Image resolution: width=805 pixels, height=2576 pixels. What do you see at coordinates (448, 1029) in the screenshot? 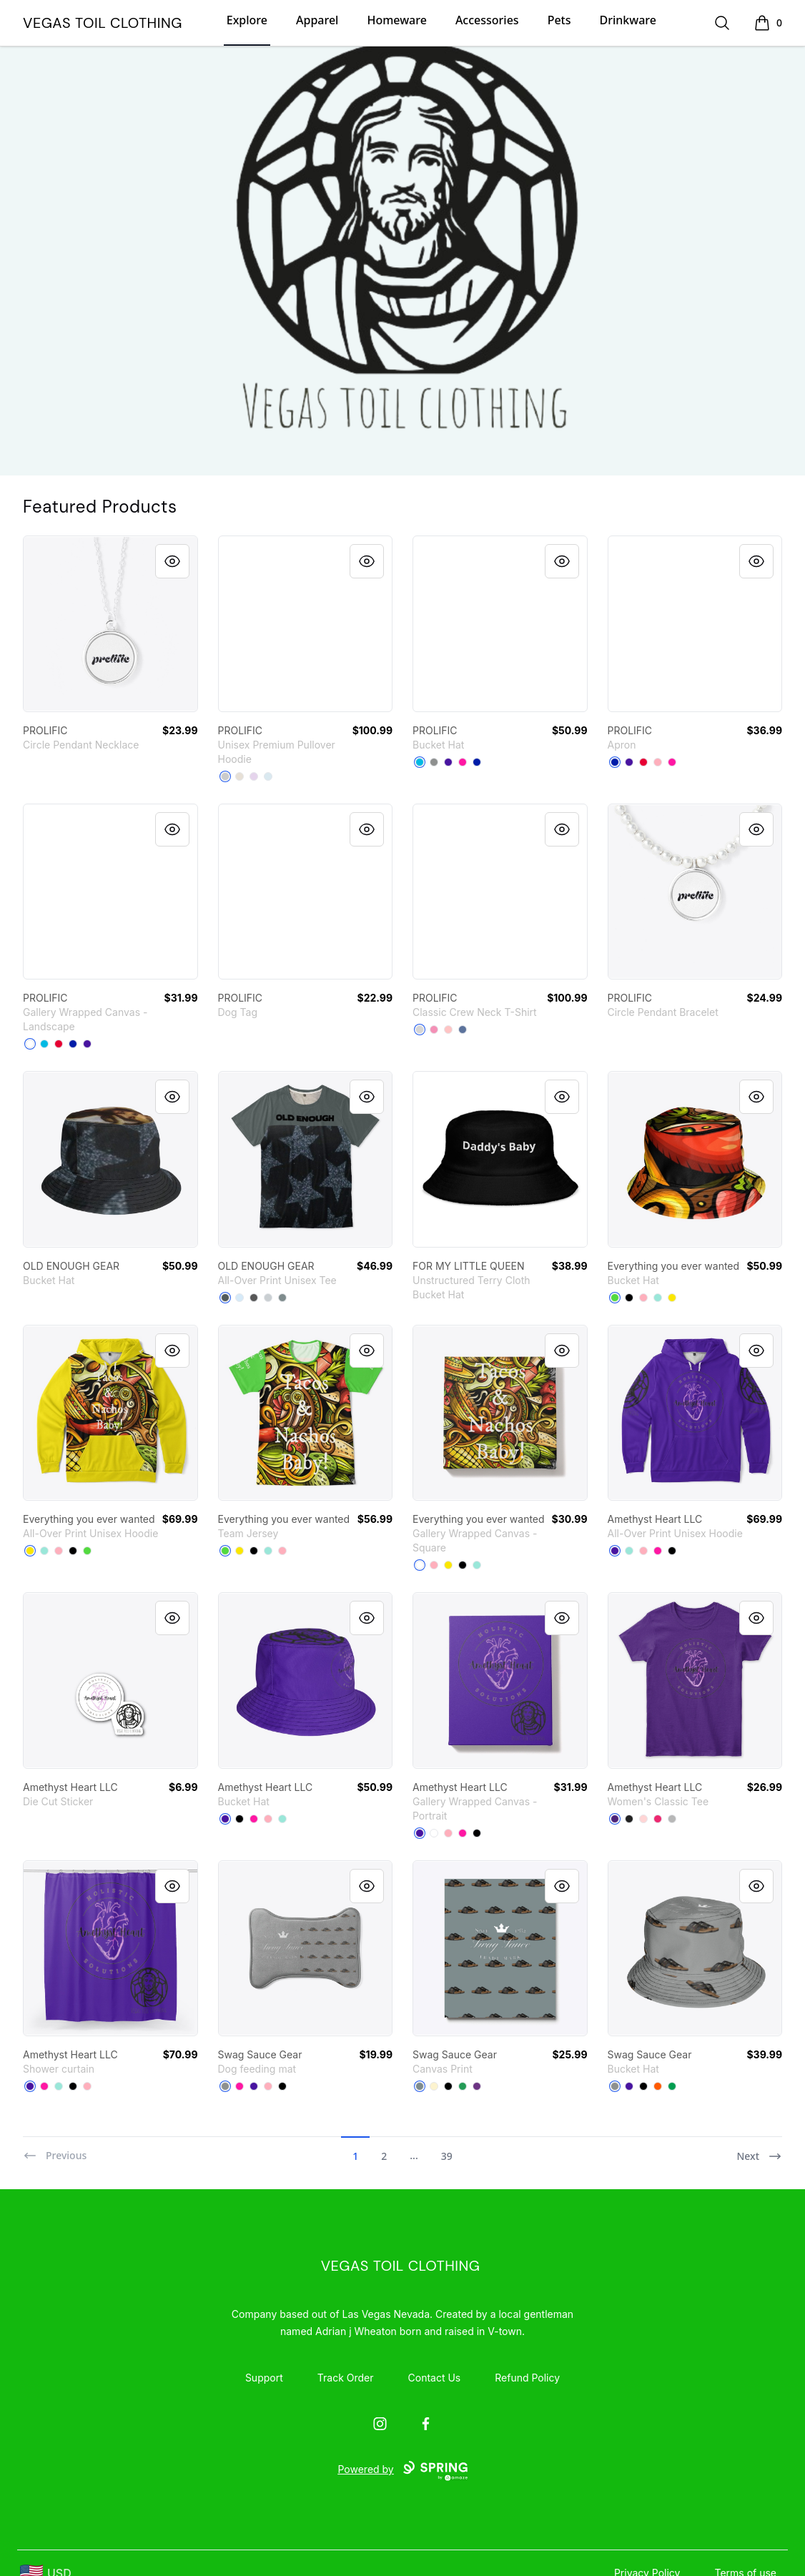
I see `[Pale Pink]` at bounding box center [448, 1029].